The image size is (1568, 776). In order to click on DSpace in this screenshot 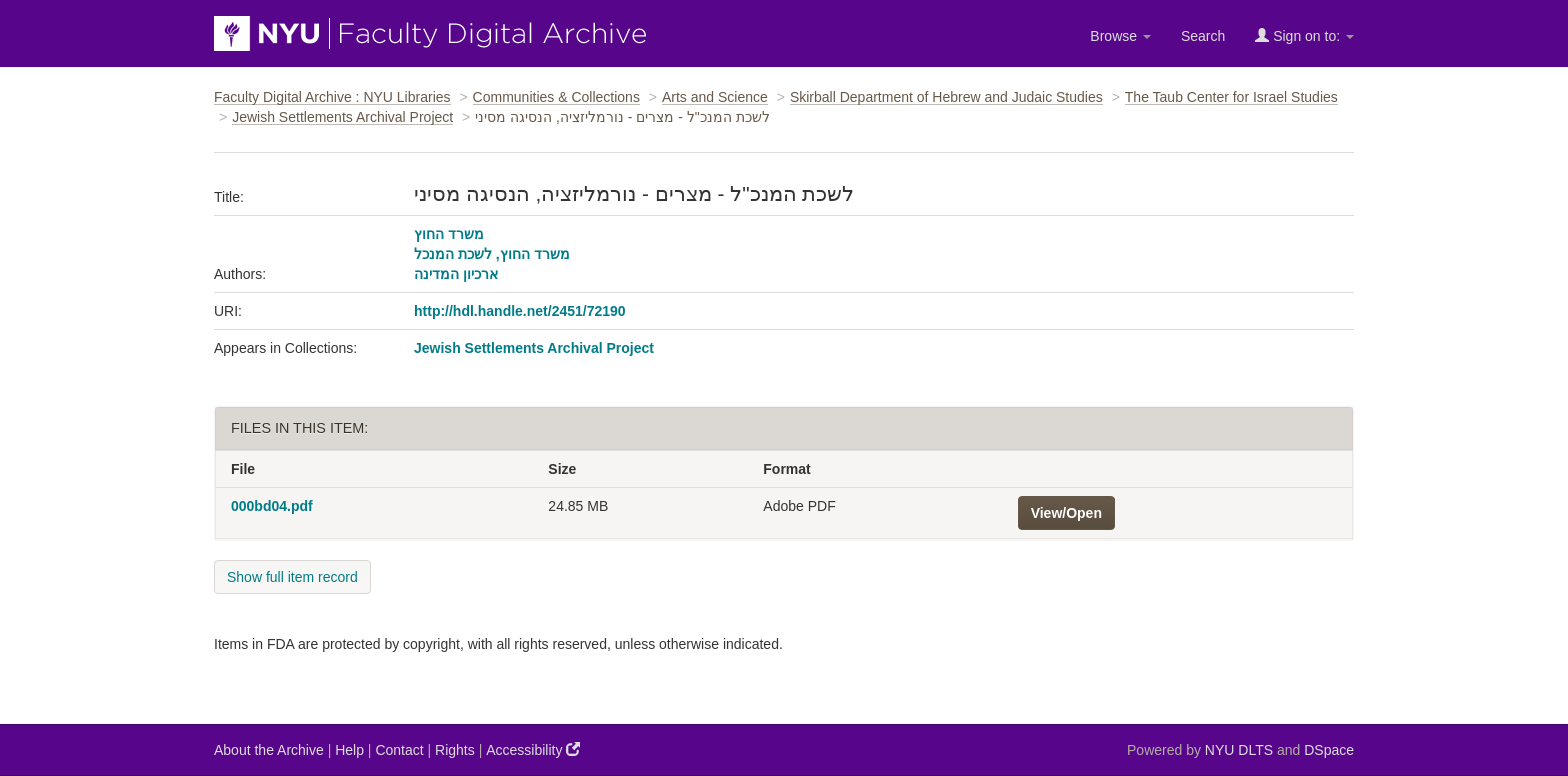, I will do `click(1329, 750)`.